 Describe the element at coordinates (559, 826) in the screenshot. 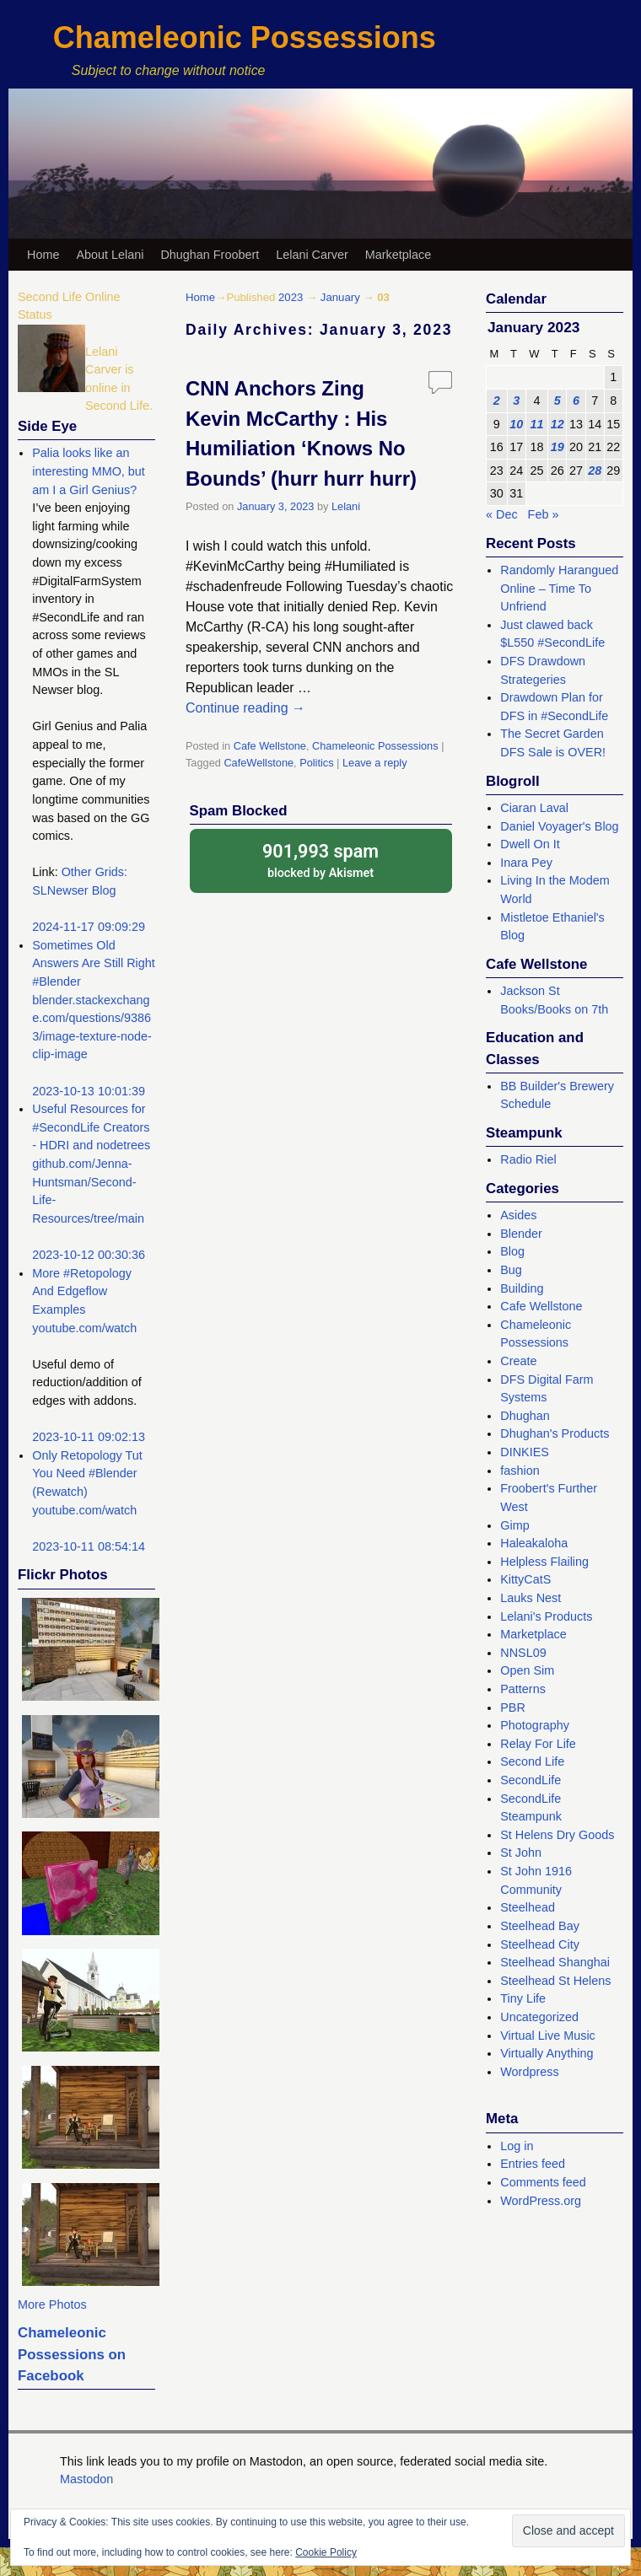

I see `Daniel Voyager's Blog` at that location.